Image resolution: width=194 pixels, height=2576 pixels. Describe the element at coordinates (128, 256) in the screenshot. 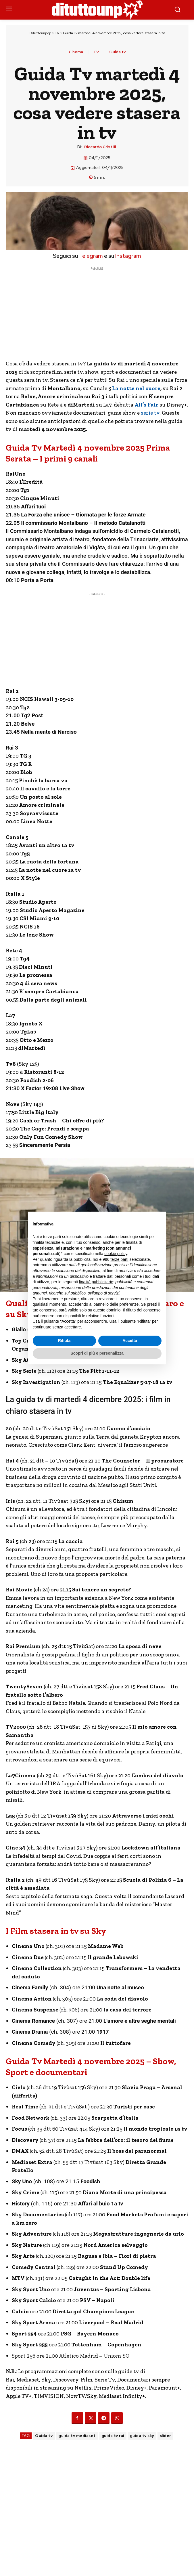

I see `Instagram` at that location.